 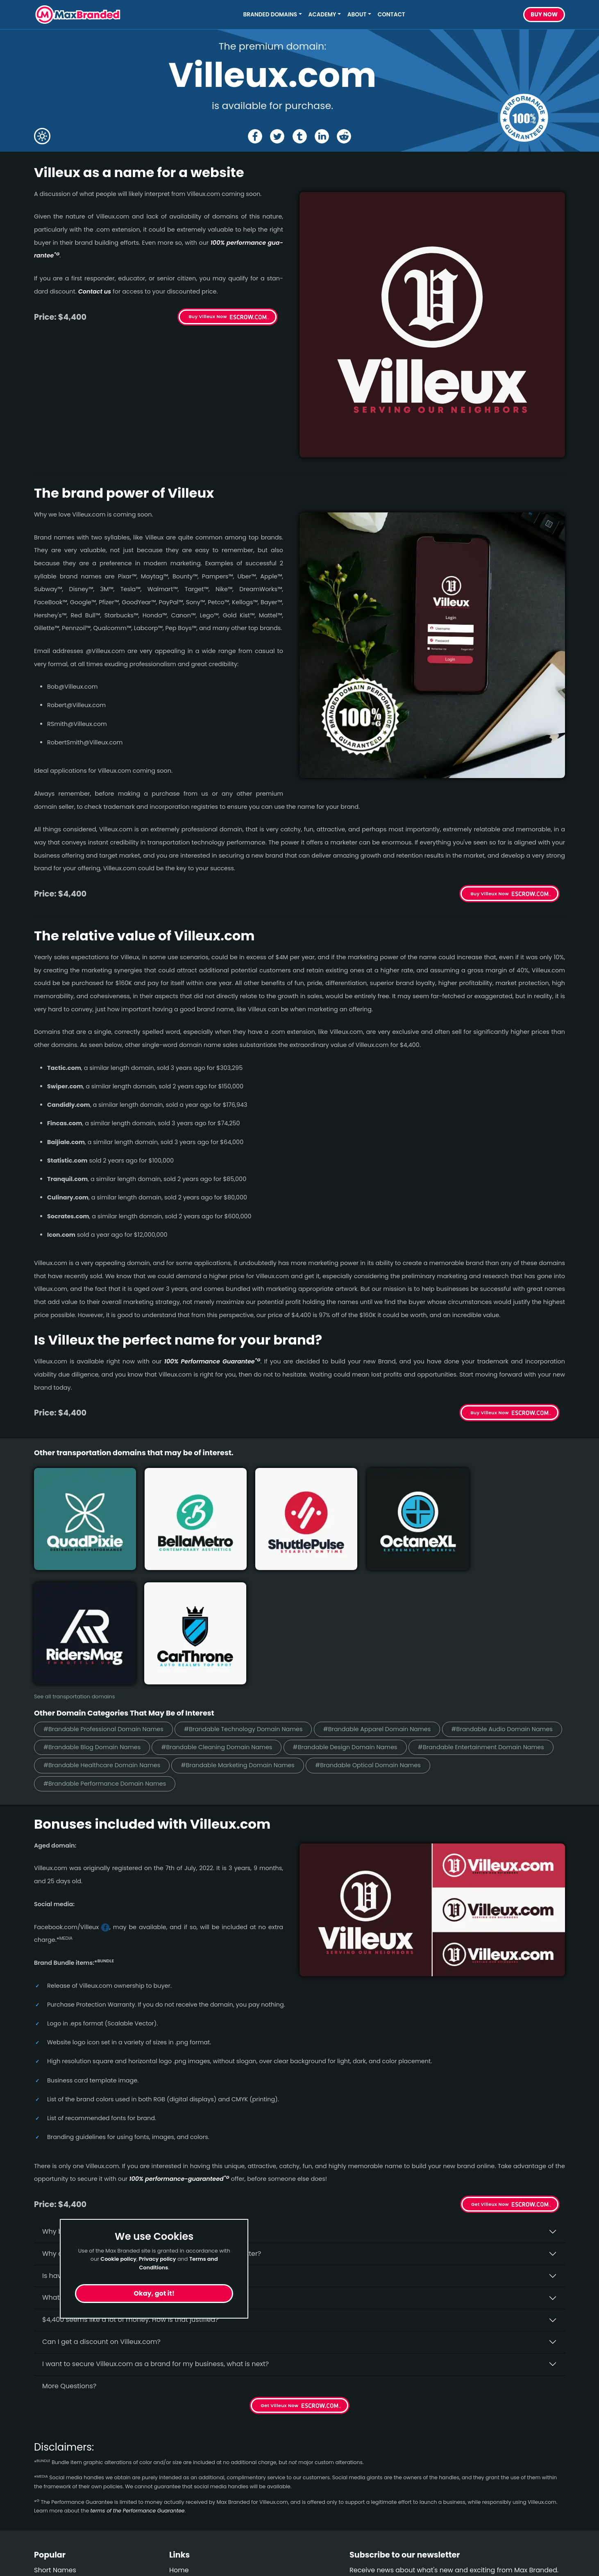 I want to click on Why do people say that aged domains, like Villeux.­com, are better?, so click(x=151, y=2118).